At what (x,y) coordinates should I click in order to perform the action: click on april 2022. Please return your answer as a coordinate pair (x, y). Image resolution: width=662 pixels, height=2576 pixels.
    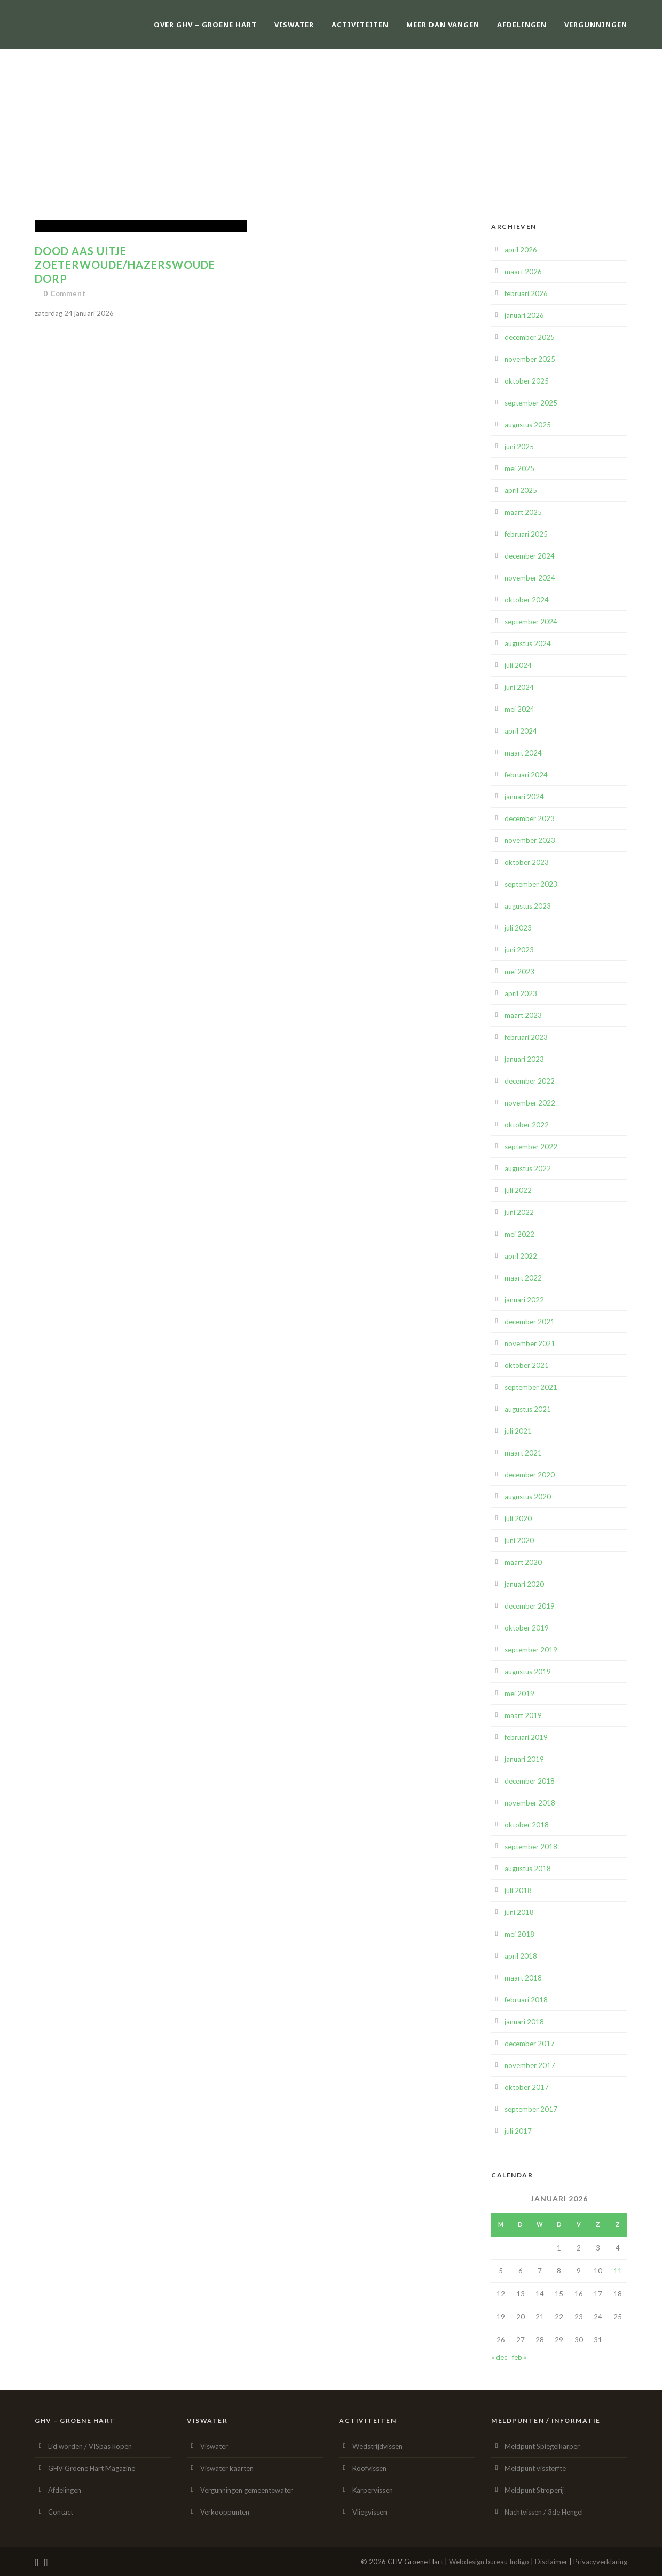
    Looking at the image, I should click on (521, 1256).